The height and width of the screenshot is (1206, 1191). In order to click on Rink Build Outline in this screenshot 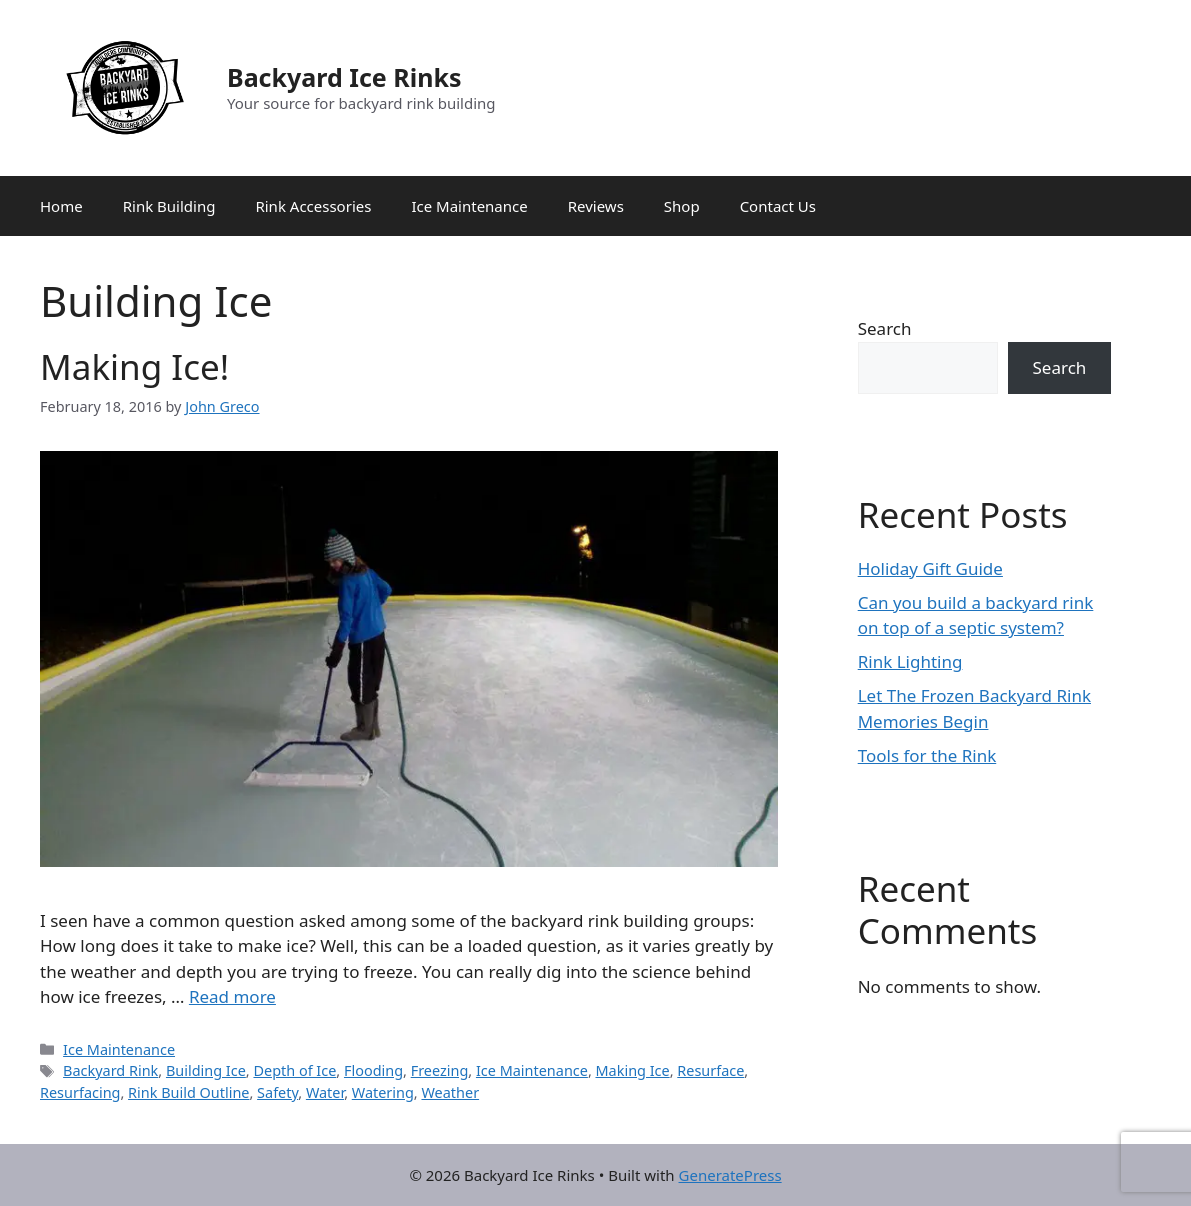, I will do `click(188, 1092)`.